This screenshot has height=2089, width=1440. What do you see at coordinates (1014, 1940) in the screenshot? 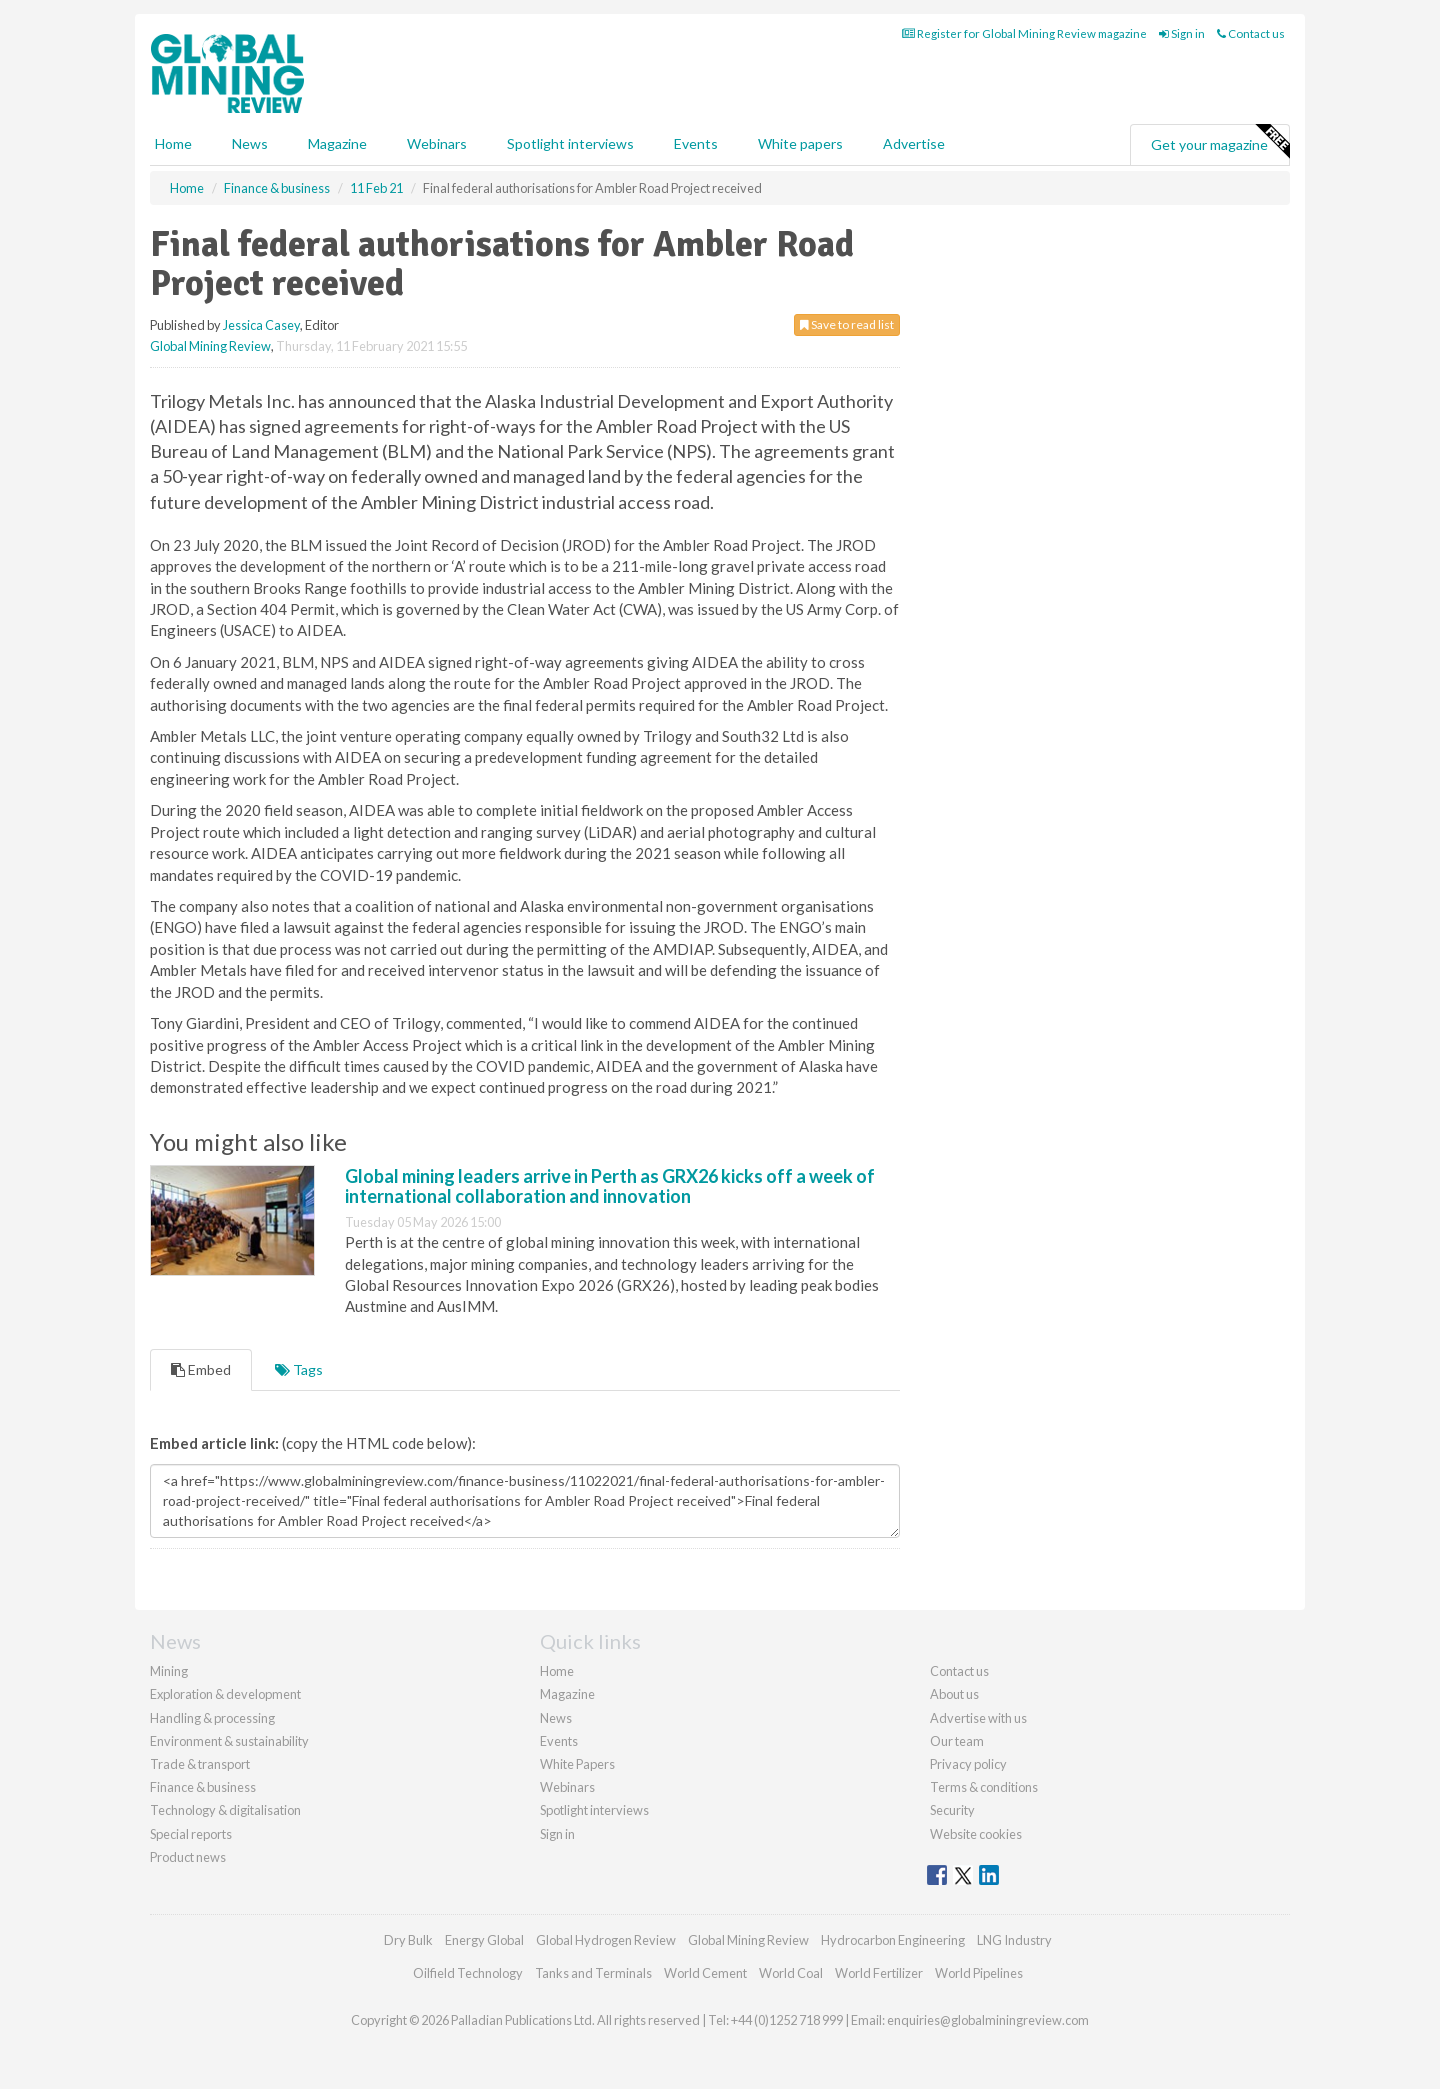
I see `LNG Industry` at bounding box center [1014, 1940].